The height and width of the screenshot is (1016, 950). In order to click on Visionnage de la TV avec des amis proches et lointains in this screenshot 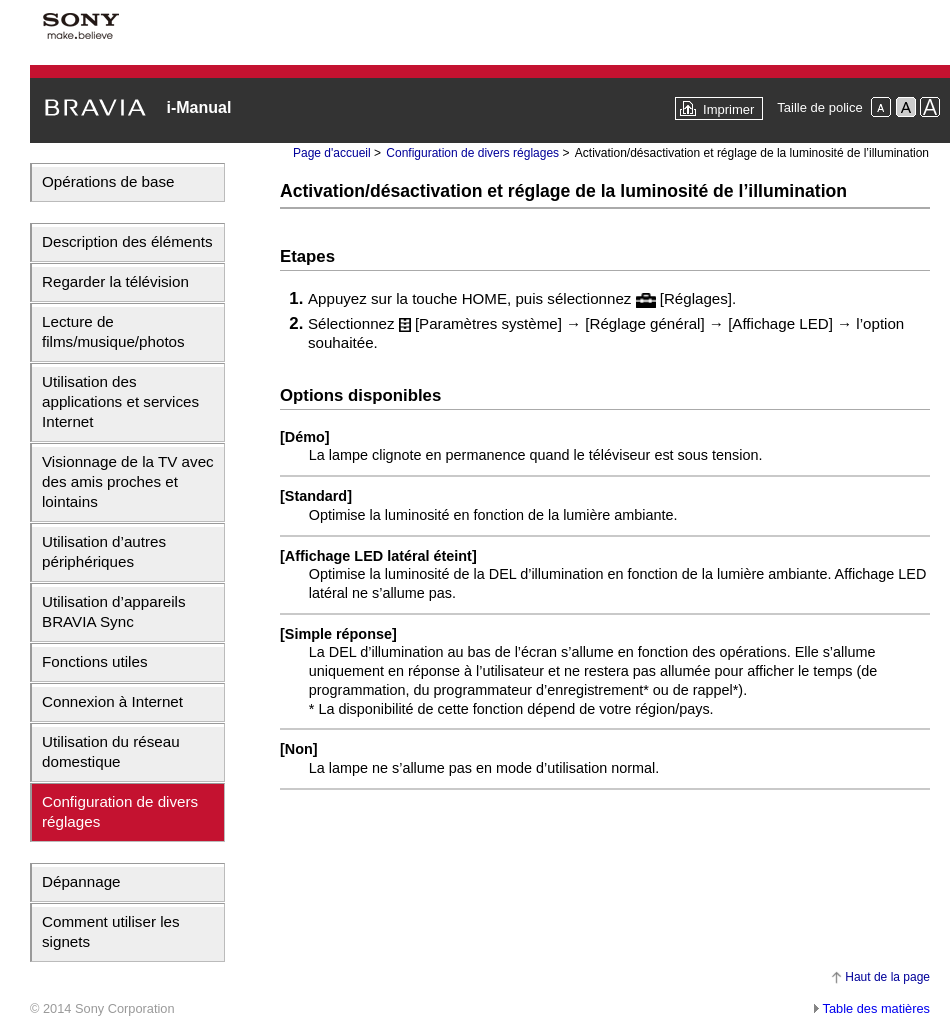, I will do `click(128, 481)`.